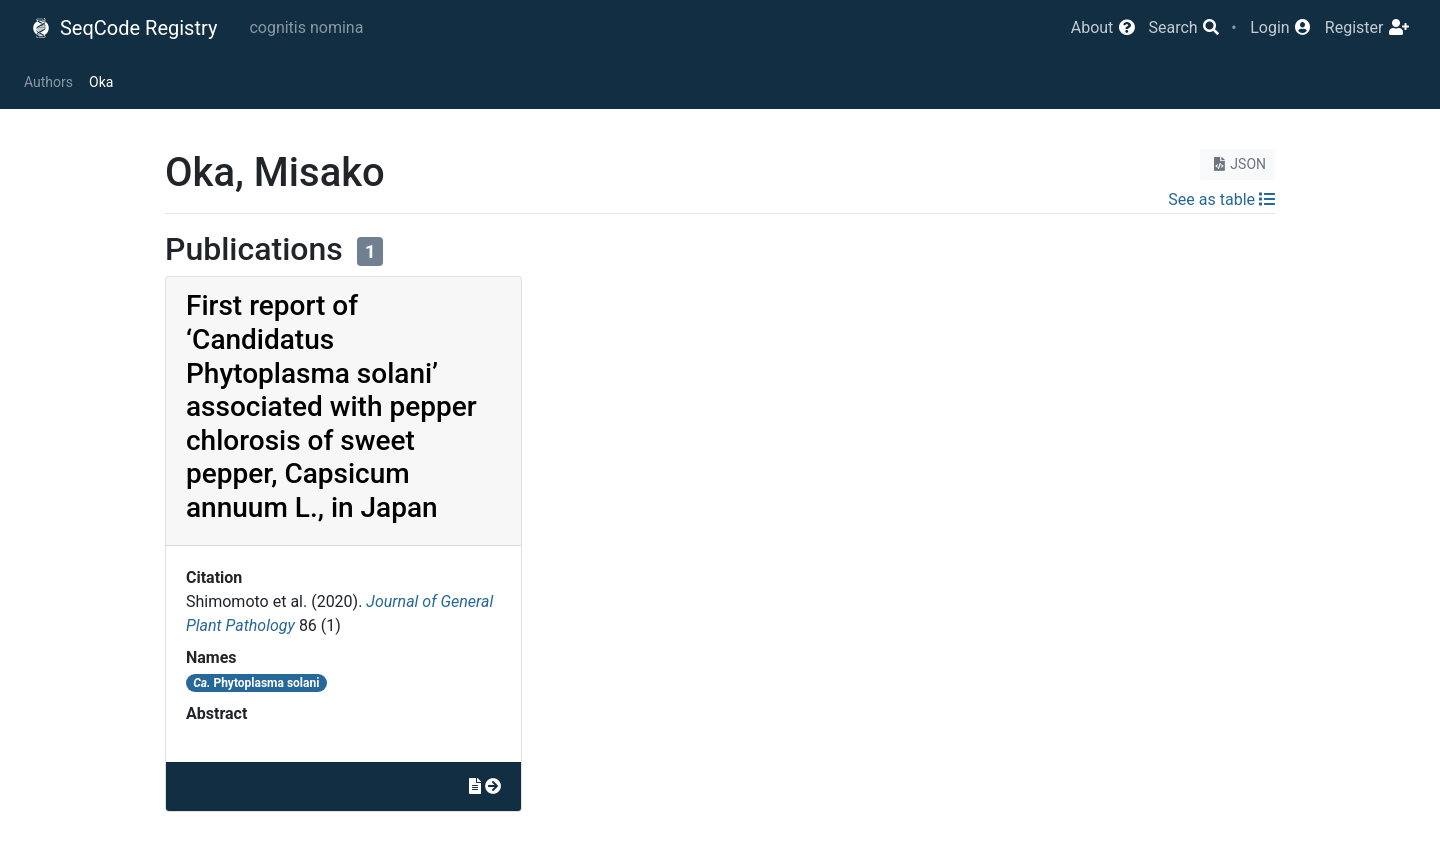 The height and width of the screenshot is (848, 1440). What do you see at coordinates (256, 683) in the screenshot?
I see `Phytoplasma solani` at bounding box center [256, 683].